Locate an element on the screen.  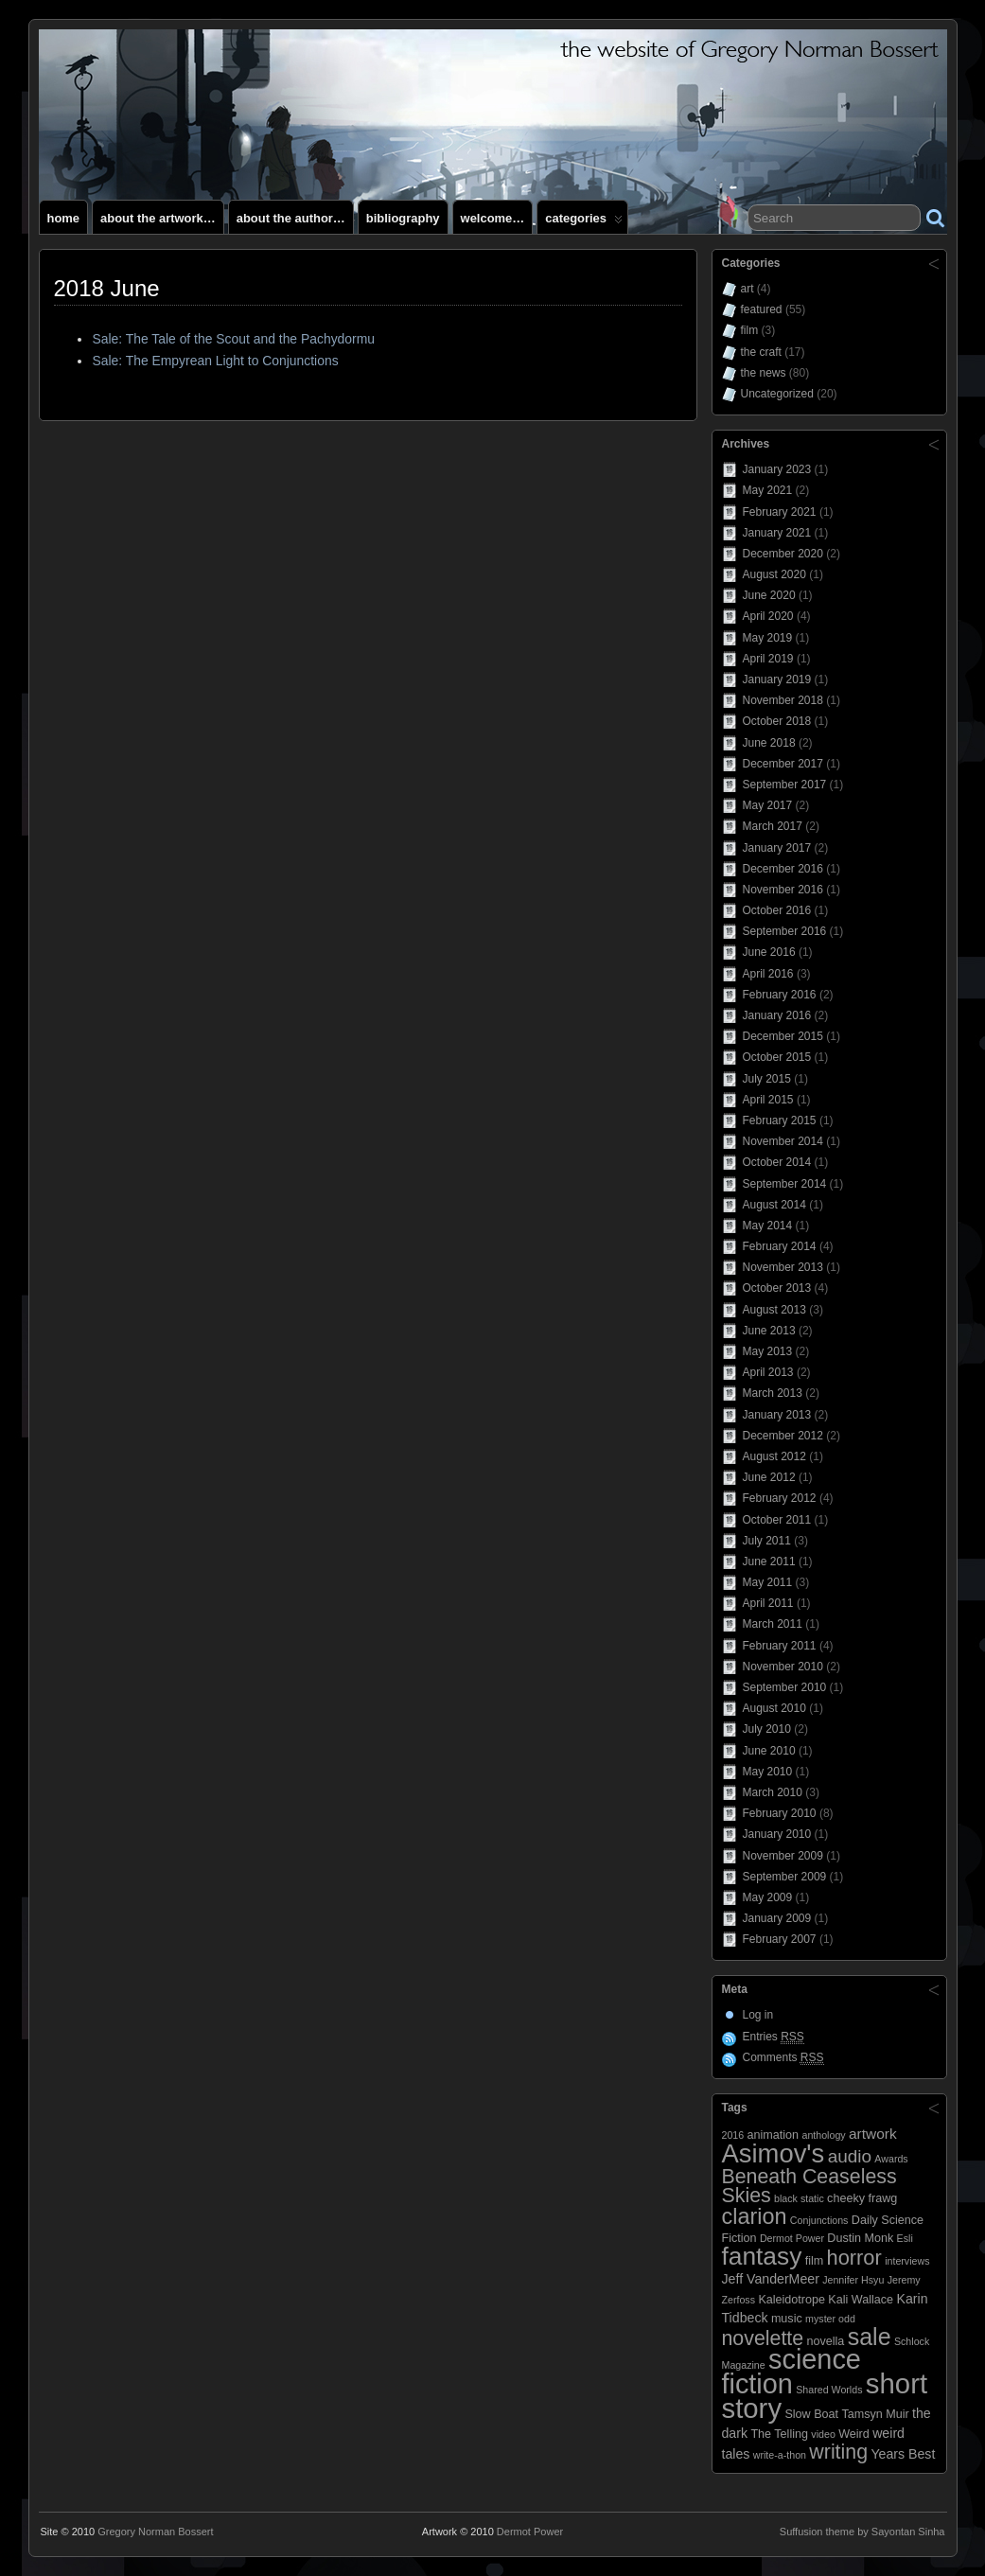
Shared Worlds [Shared Worlds (2 items)] is located at coordinates (829, 2389).